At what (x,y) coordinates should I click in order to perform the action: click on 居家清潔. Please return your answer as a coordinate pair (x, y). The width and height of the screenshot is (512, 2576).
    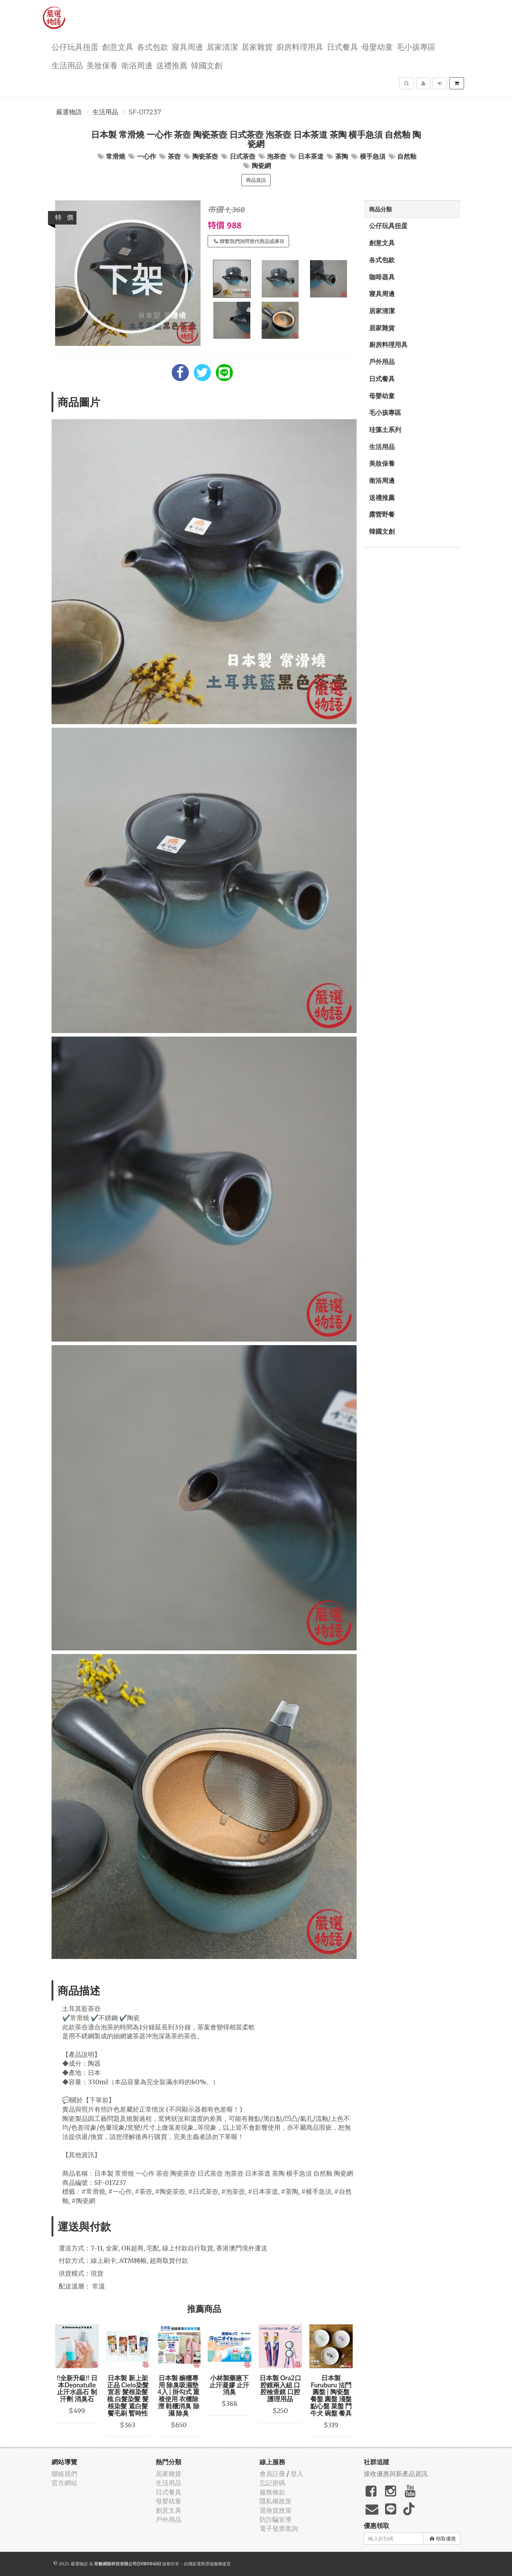
    Looking at the image, I should click on (222, 46).